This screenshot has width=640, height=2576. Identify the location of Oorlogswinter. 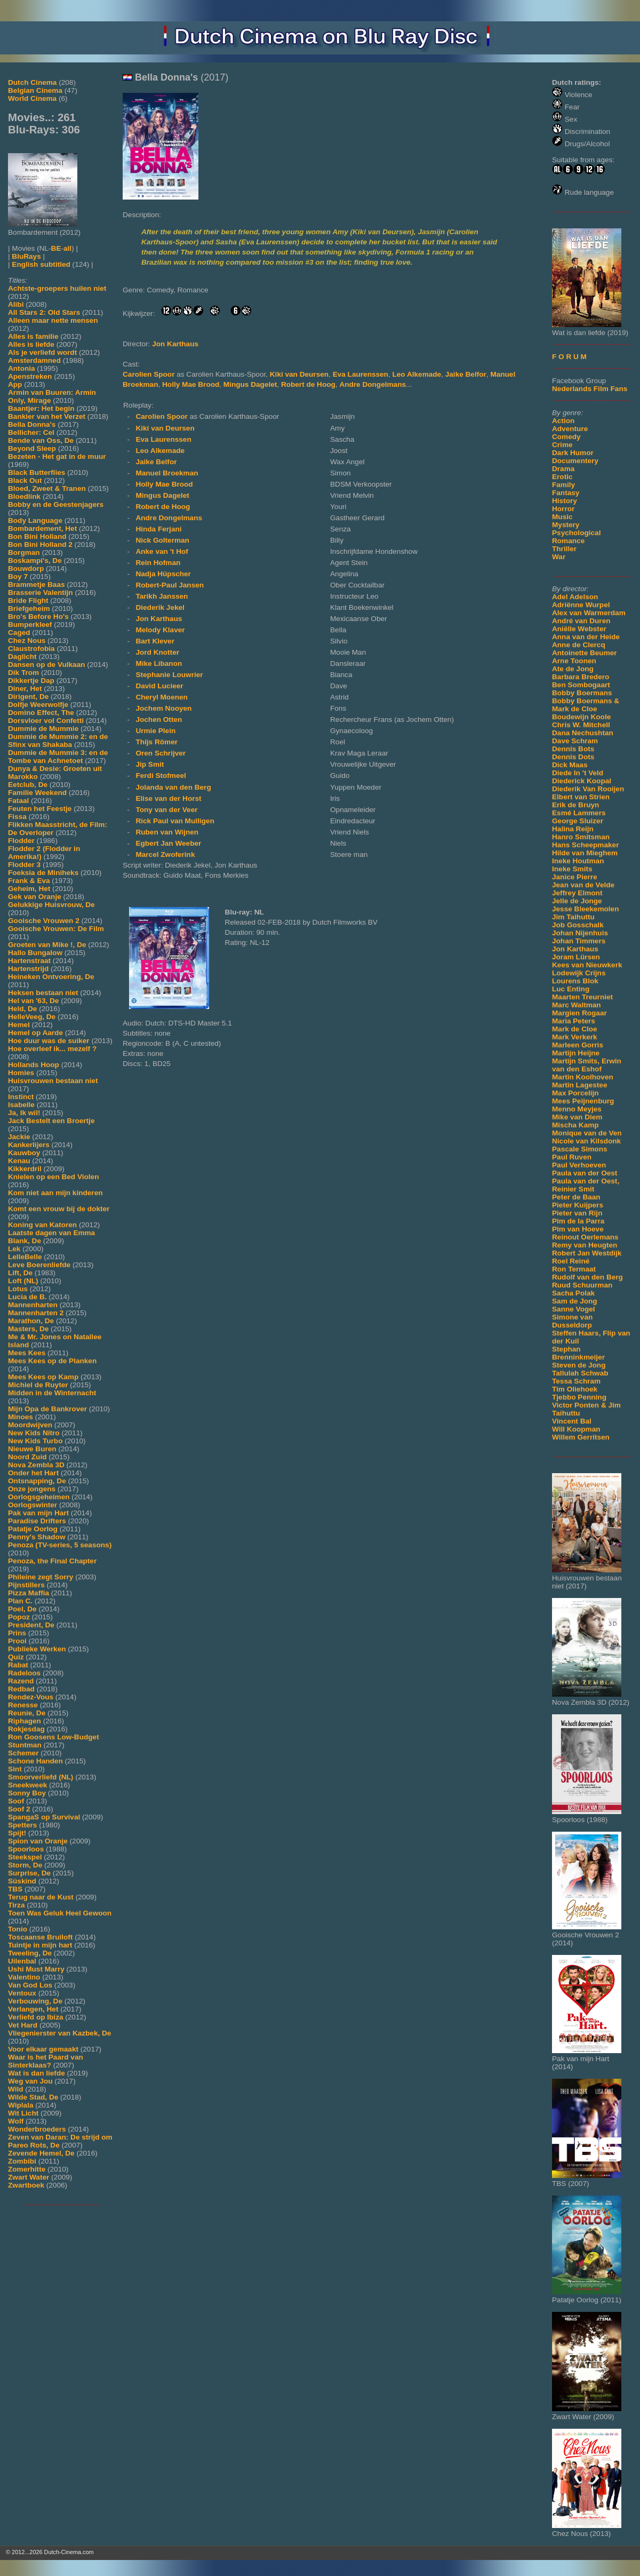
(32, 1505).